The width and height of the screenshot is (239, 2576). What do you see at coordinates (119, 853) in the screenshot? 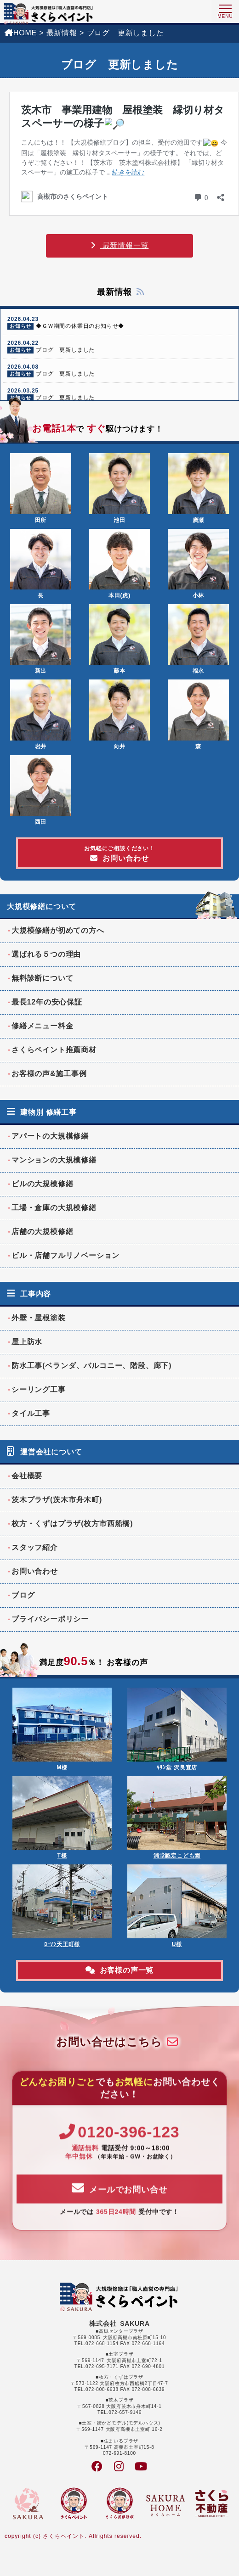
I see `お問い合わせ` at bounding box center [119, 853].